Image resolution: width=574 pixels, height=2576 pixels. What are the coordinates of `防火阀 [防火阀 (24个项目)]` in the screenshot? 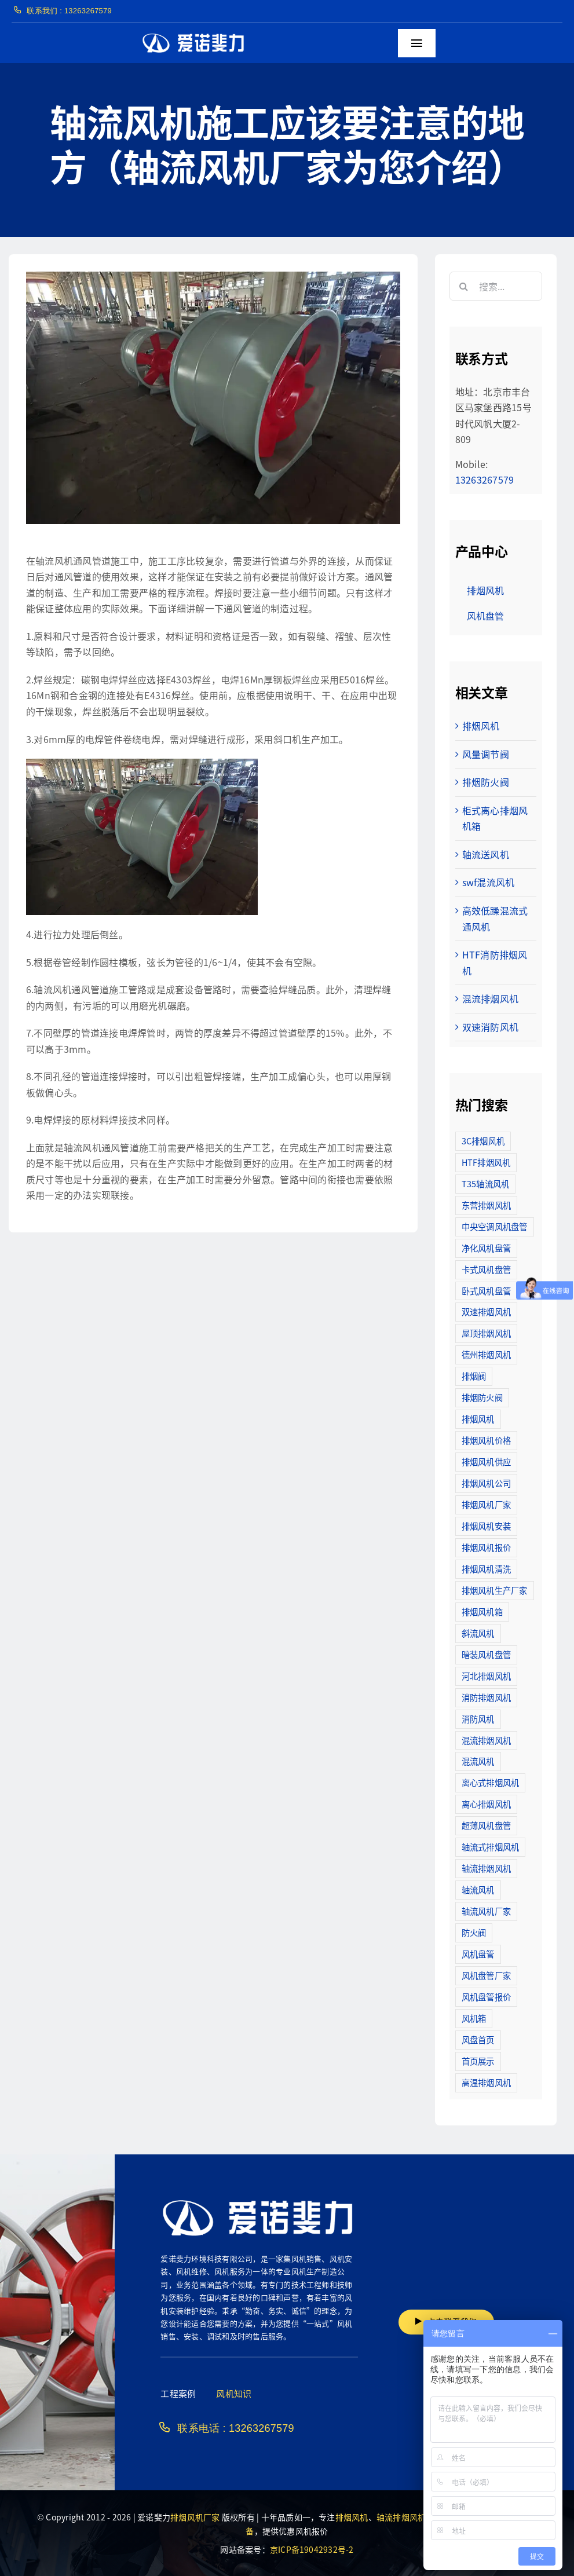 It's located at (474, 1932).